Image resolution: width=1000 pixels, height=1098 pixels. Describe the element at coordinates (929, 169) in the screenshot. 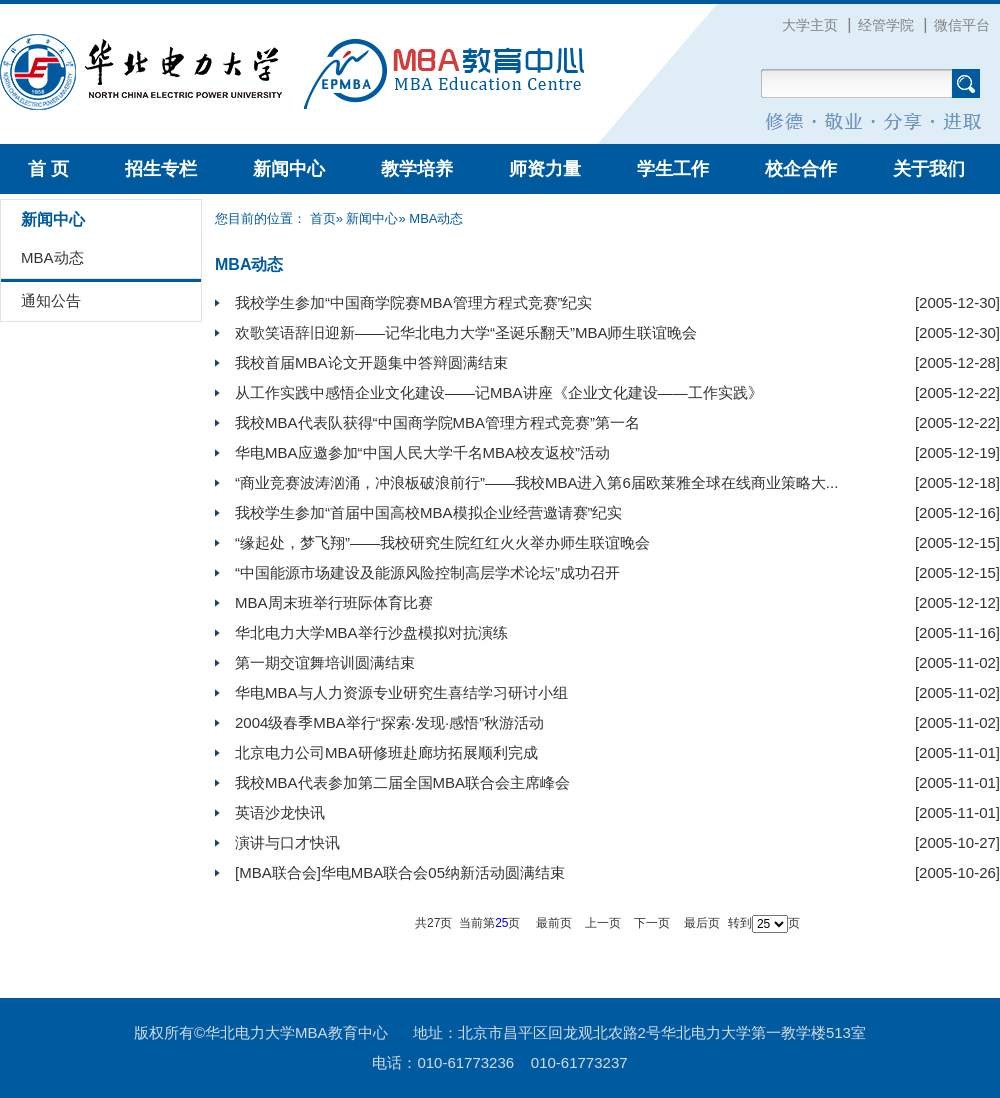

I see `关于我们` at that location.